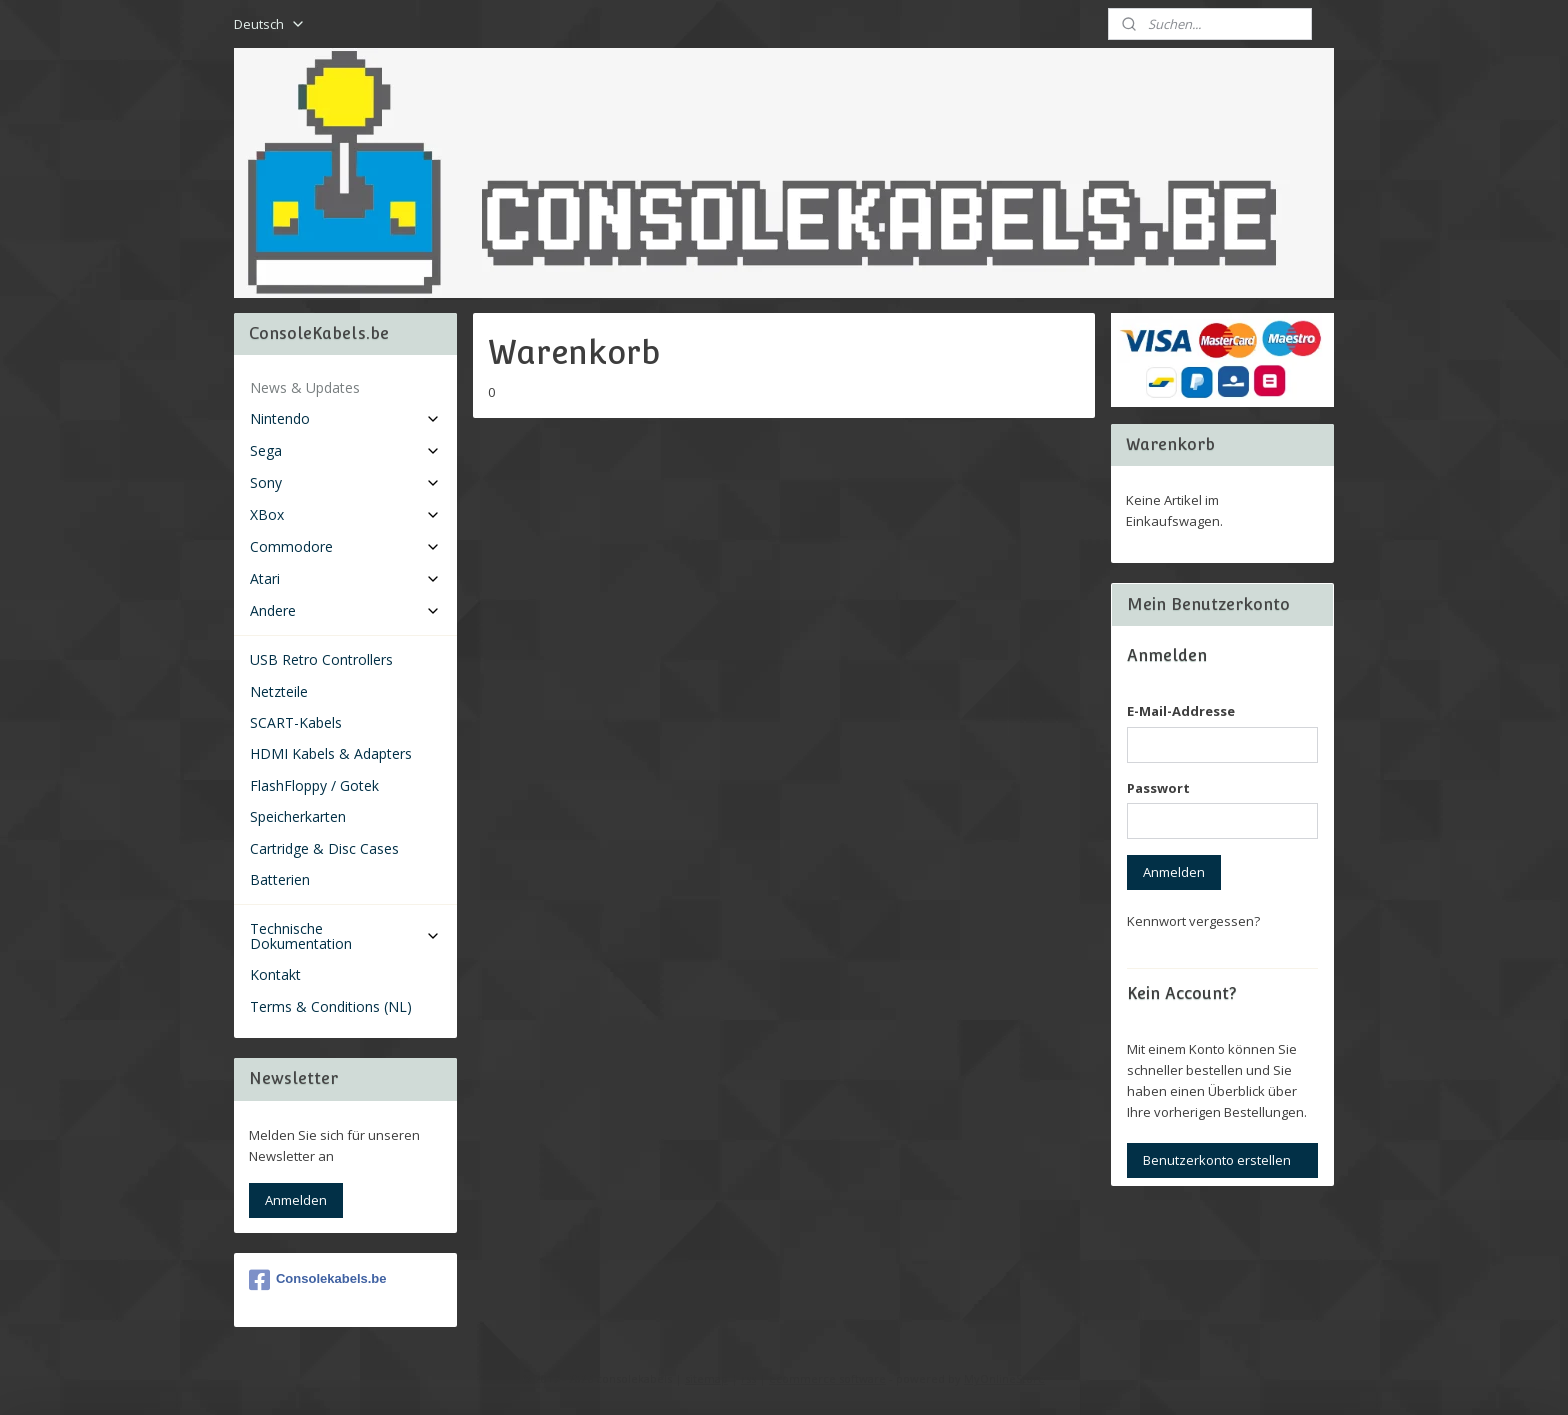  Describe the element at coordinates (706, 1378) in the screenshot. I see `sitemap` at that location.